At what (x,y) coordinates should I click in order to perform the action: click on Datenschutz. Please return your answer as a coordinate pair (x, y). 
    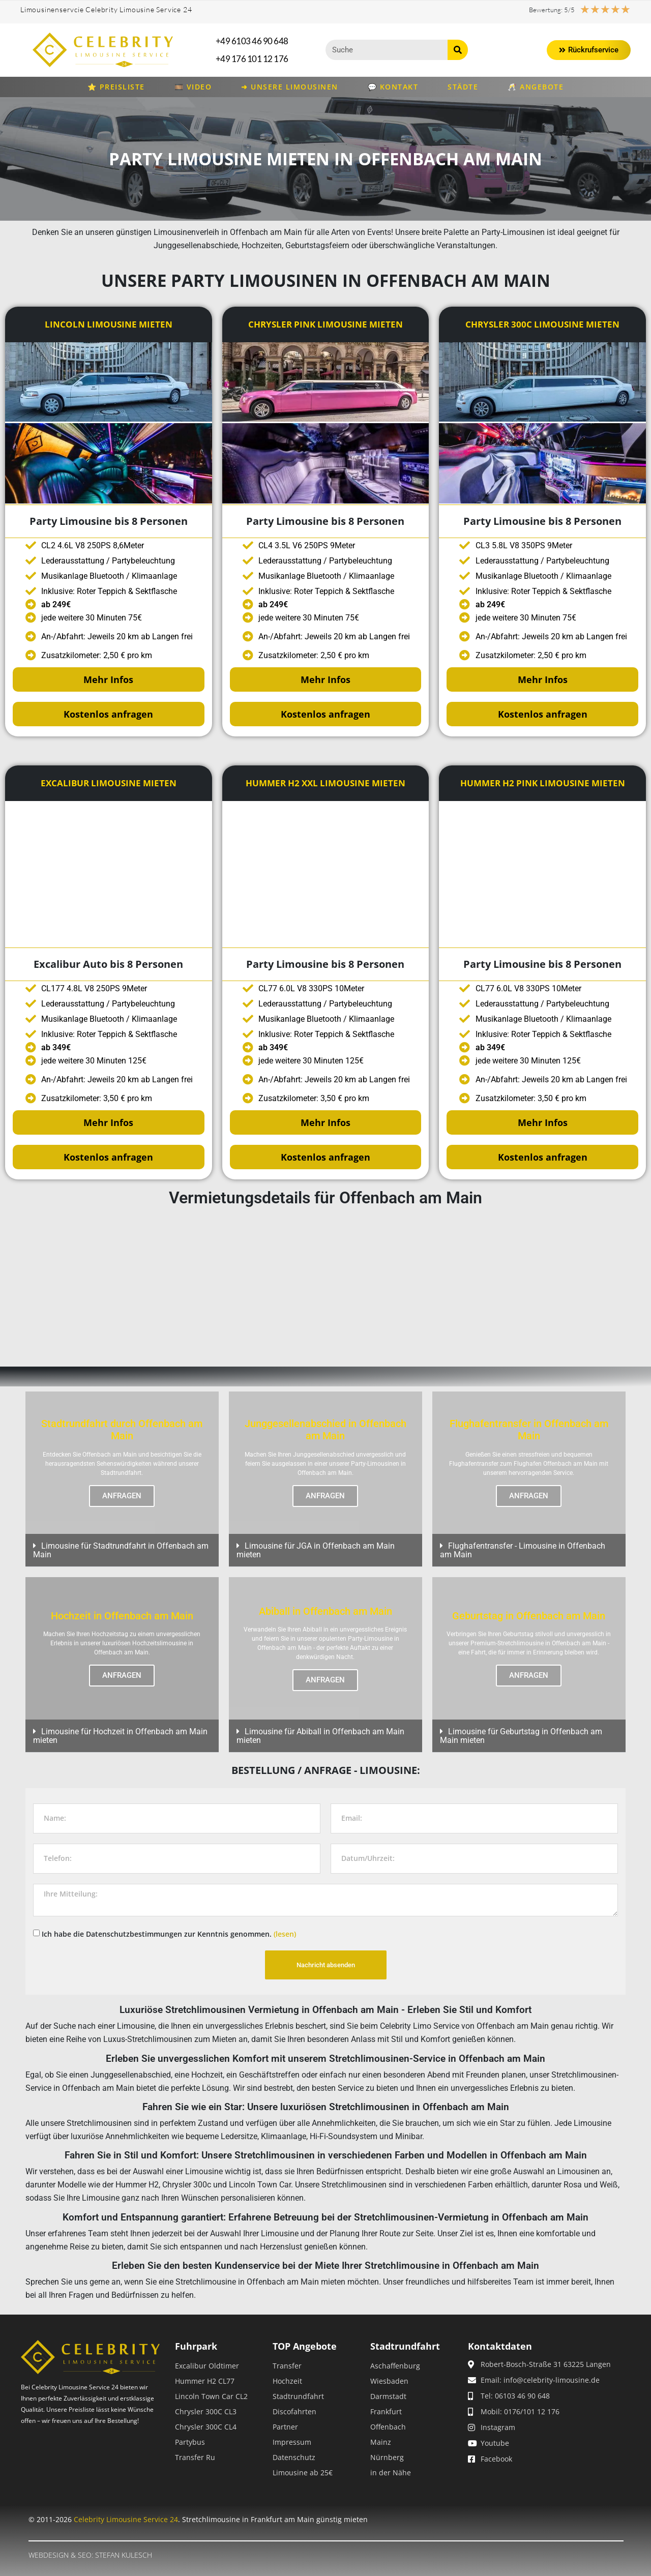
    Looking at the image, I should click on (294, 2457).